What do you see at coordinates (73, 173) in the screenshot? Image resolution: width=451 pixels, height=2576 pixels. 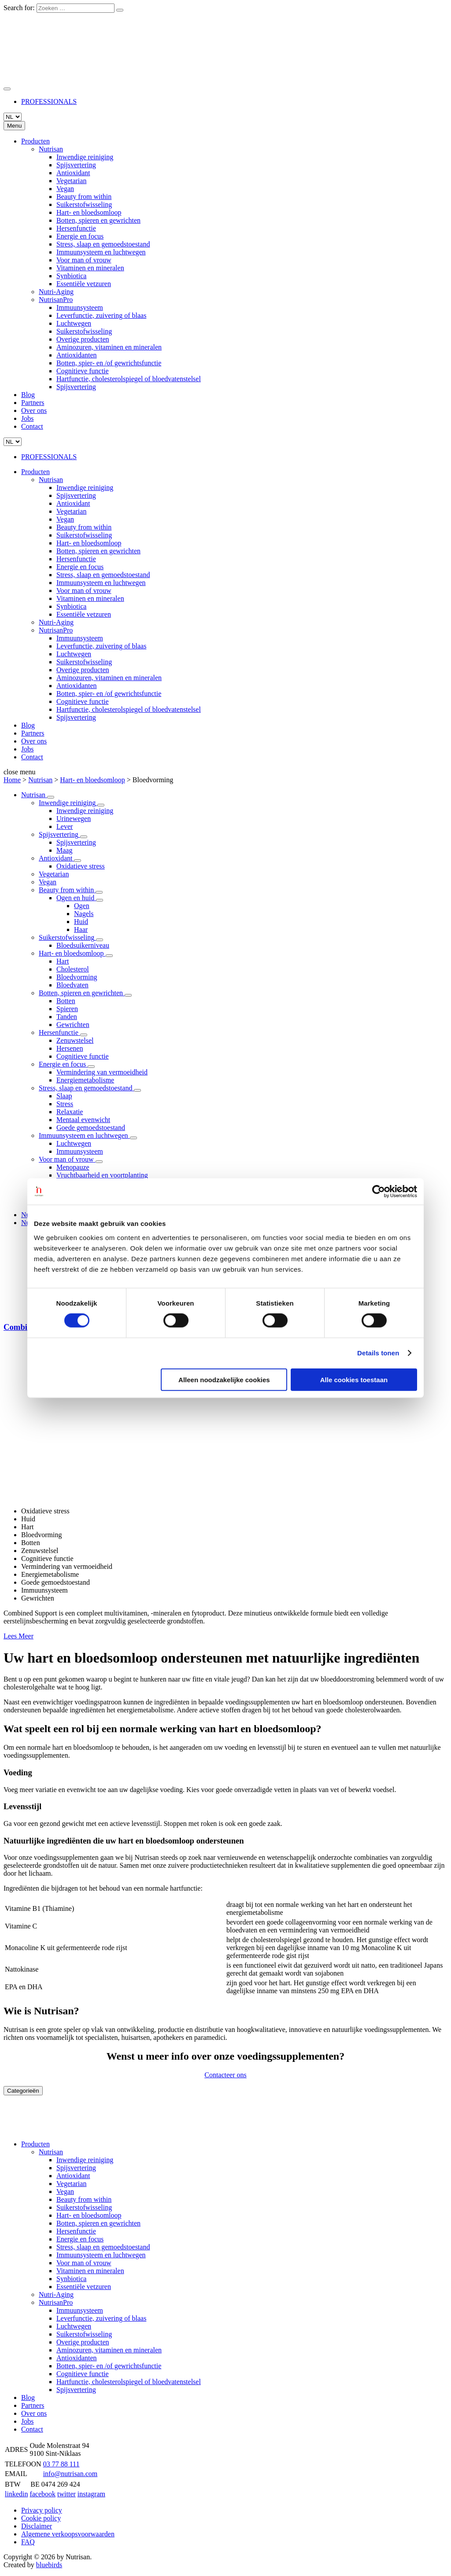 I see `Antioxidant` at bounding box center [73, 173].